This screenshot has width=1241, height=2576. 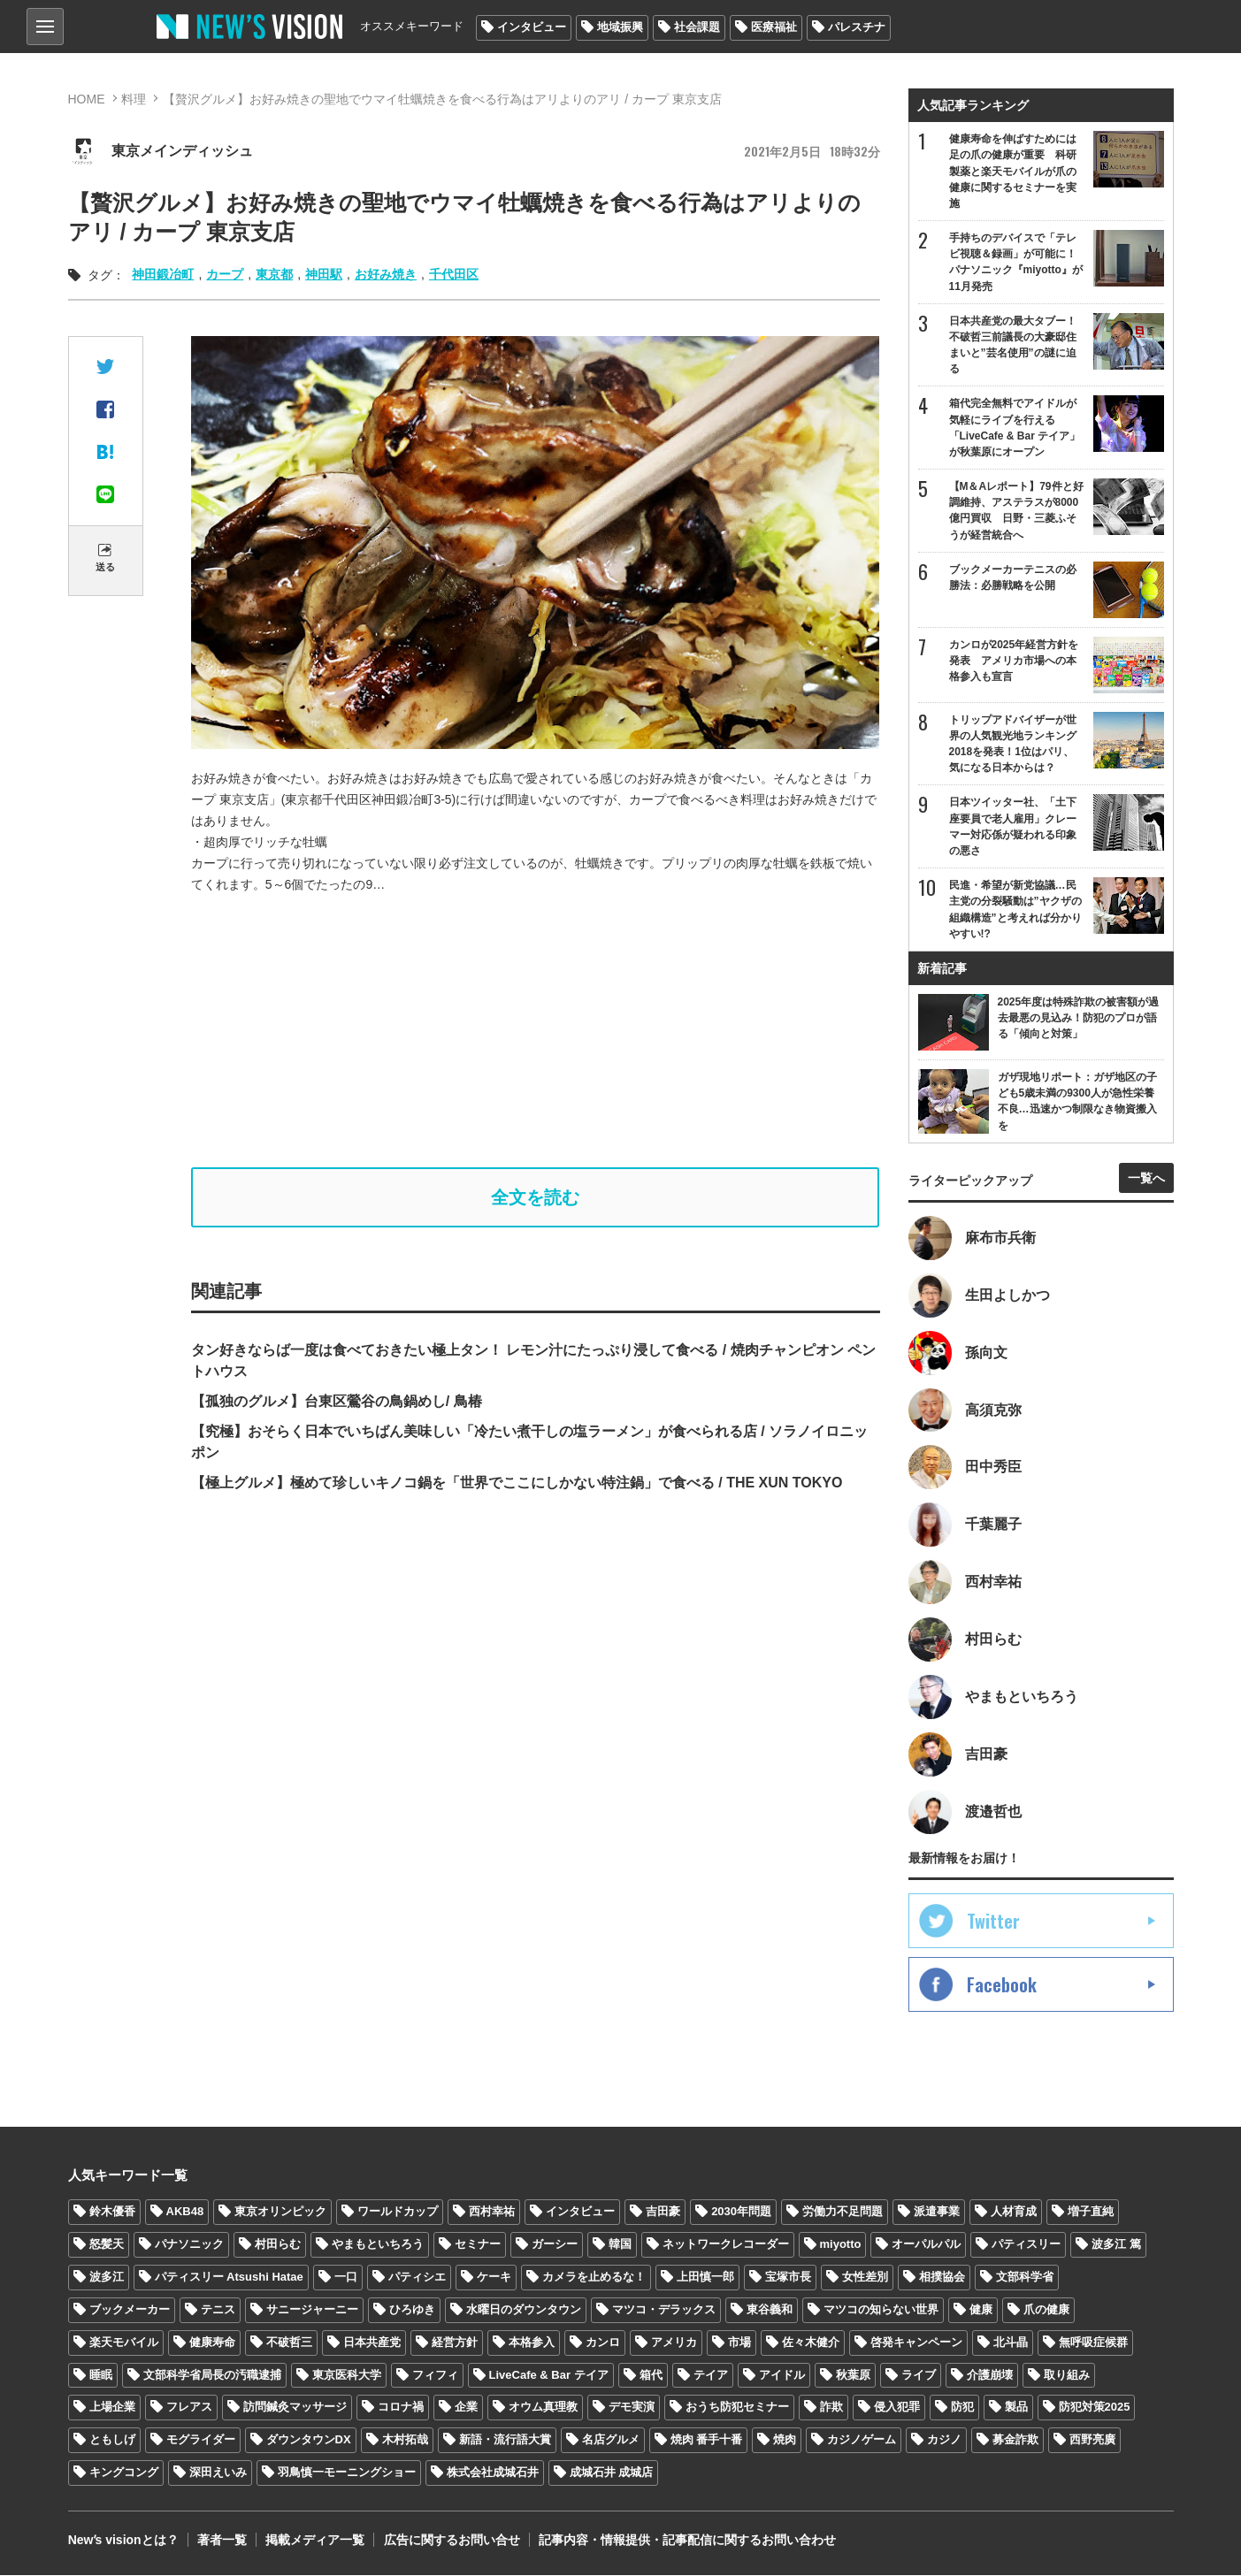 What do you see at coordinates (916, 2343) in the screenshot?
I see `啓発キャンペーン` at bounding box center [916, 2343].